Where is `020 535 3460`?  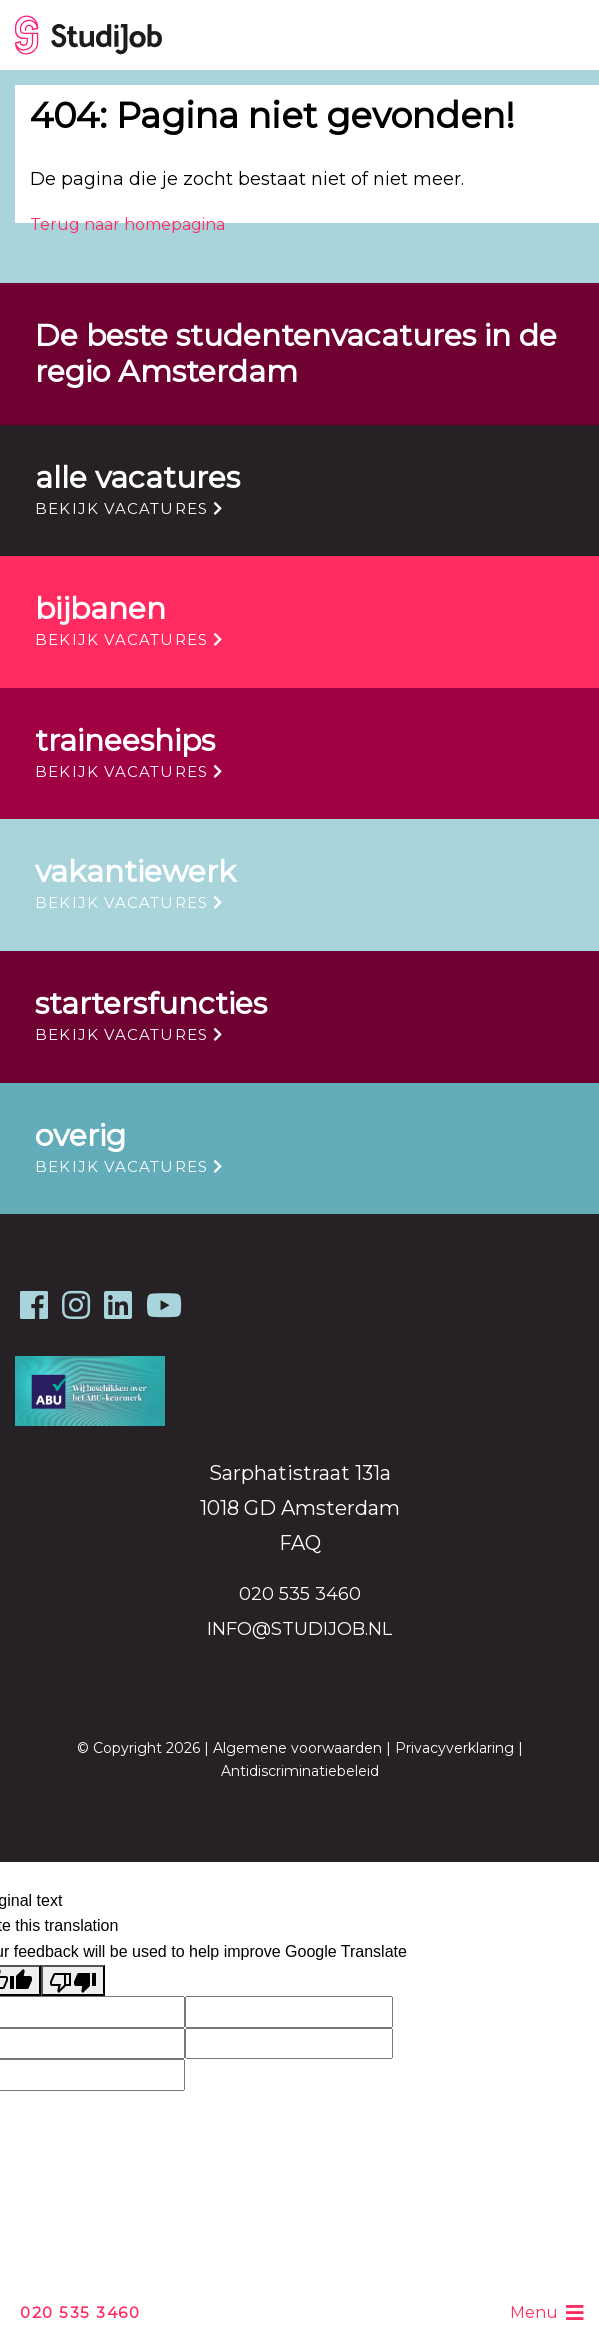 020 535 3460 is located at coordinates (80, 2312).